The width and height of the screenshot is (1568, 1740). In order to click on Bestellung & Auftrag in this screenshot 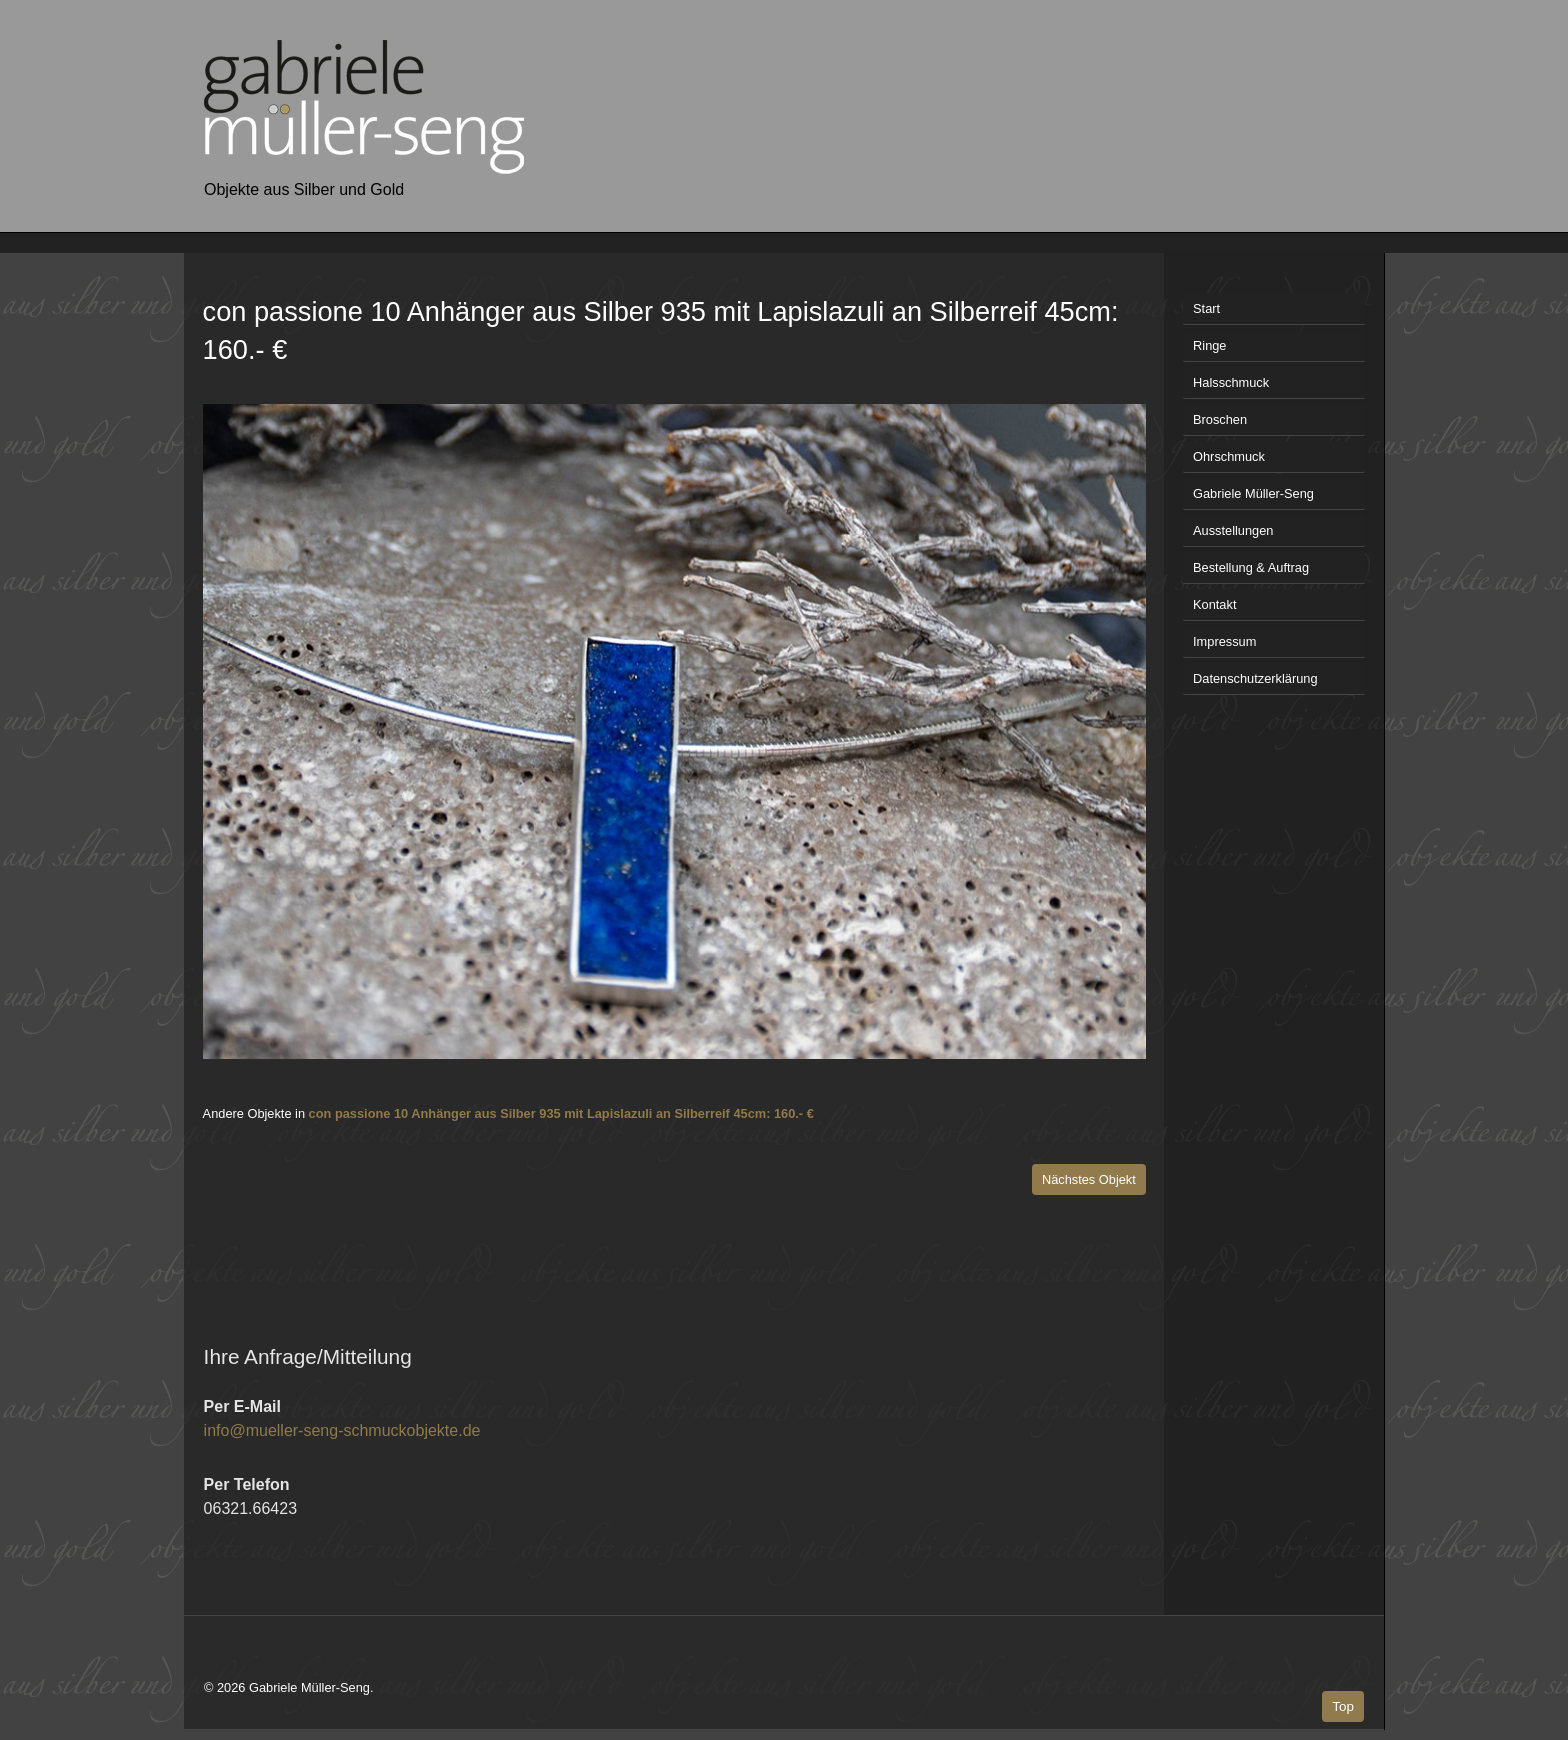, I will do `click(1251, 567)`.